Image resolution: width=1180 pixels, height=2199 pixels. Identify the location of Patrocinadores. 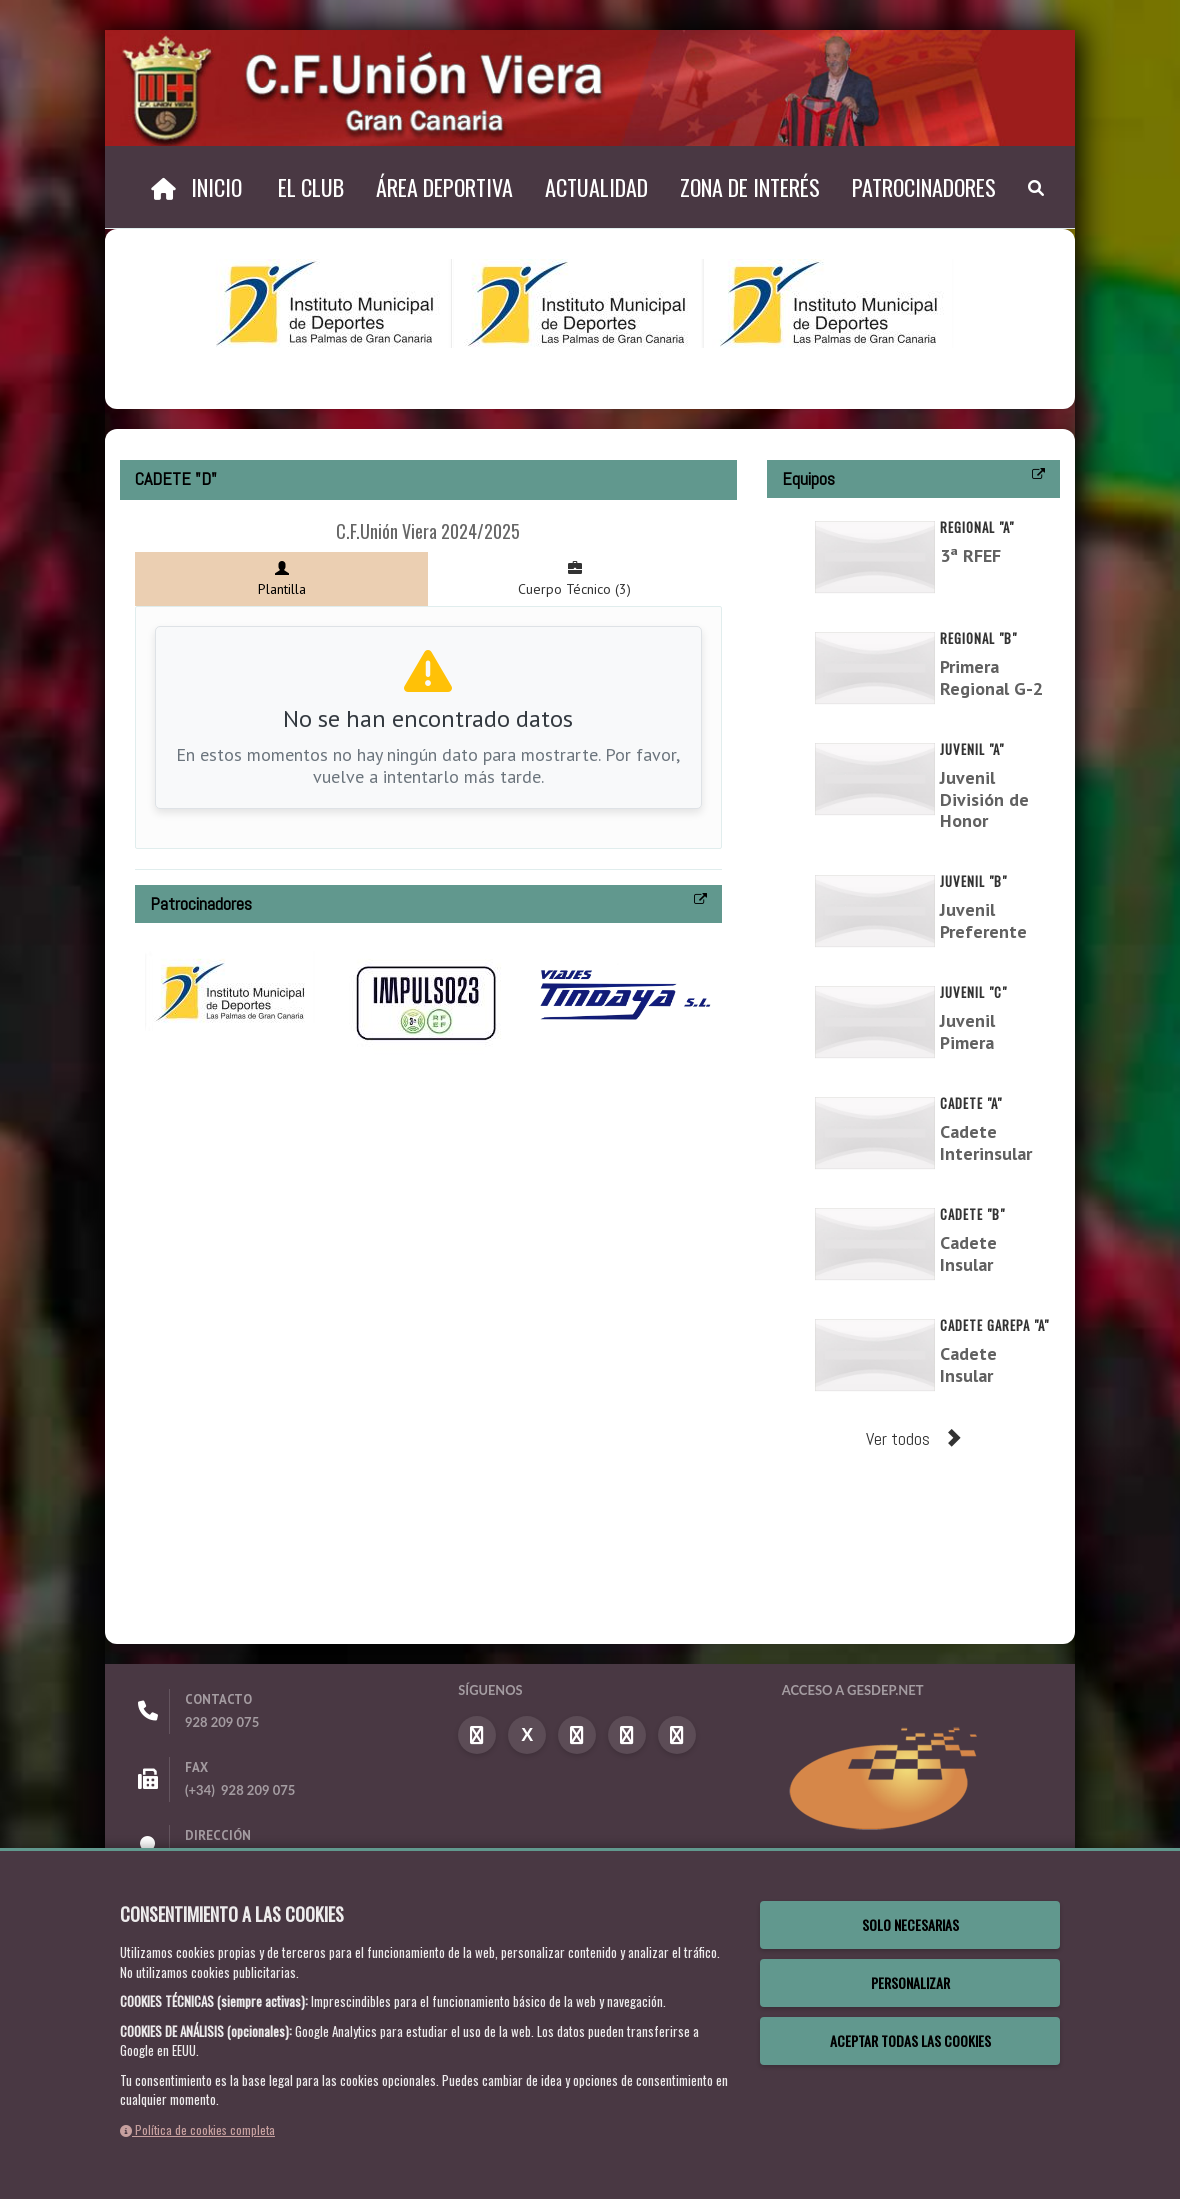
(924, 187).